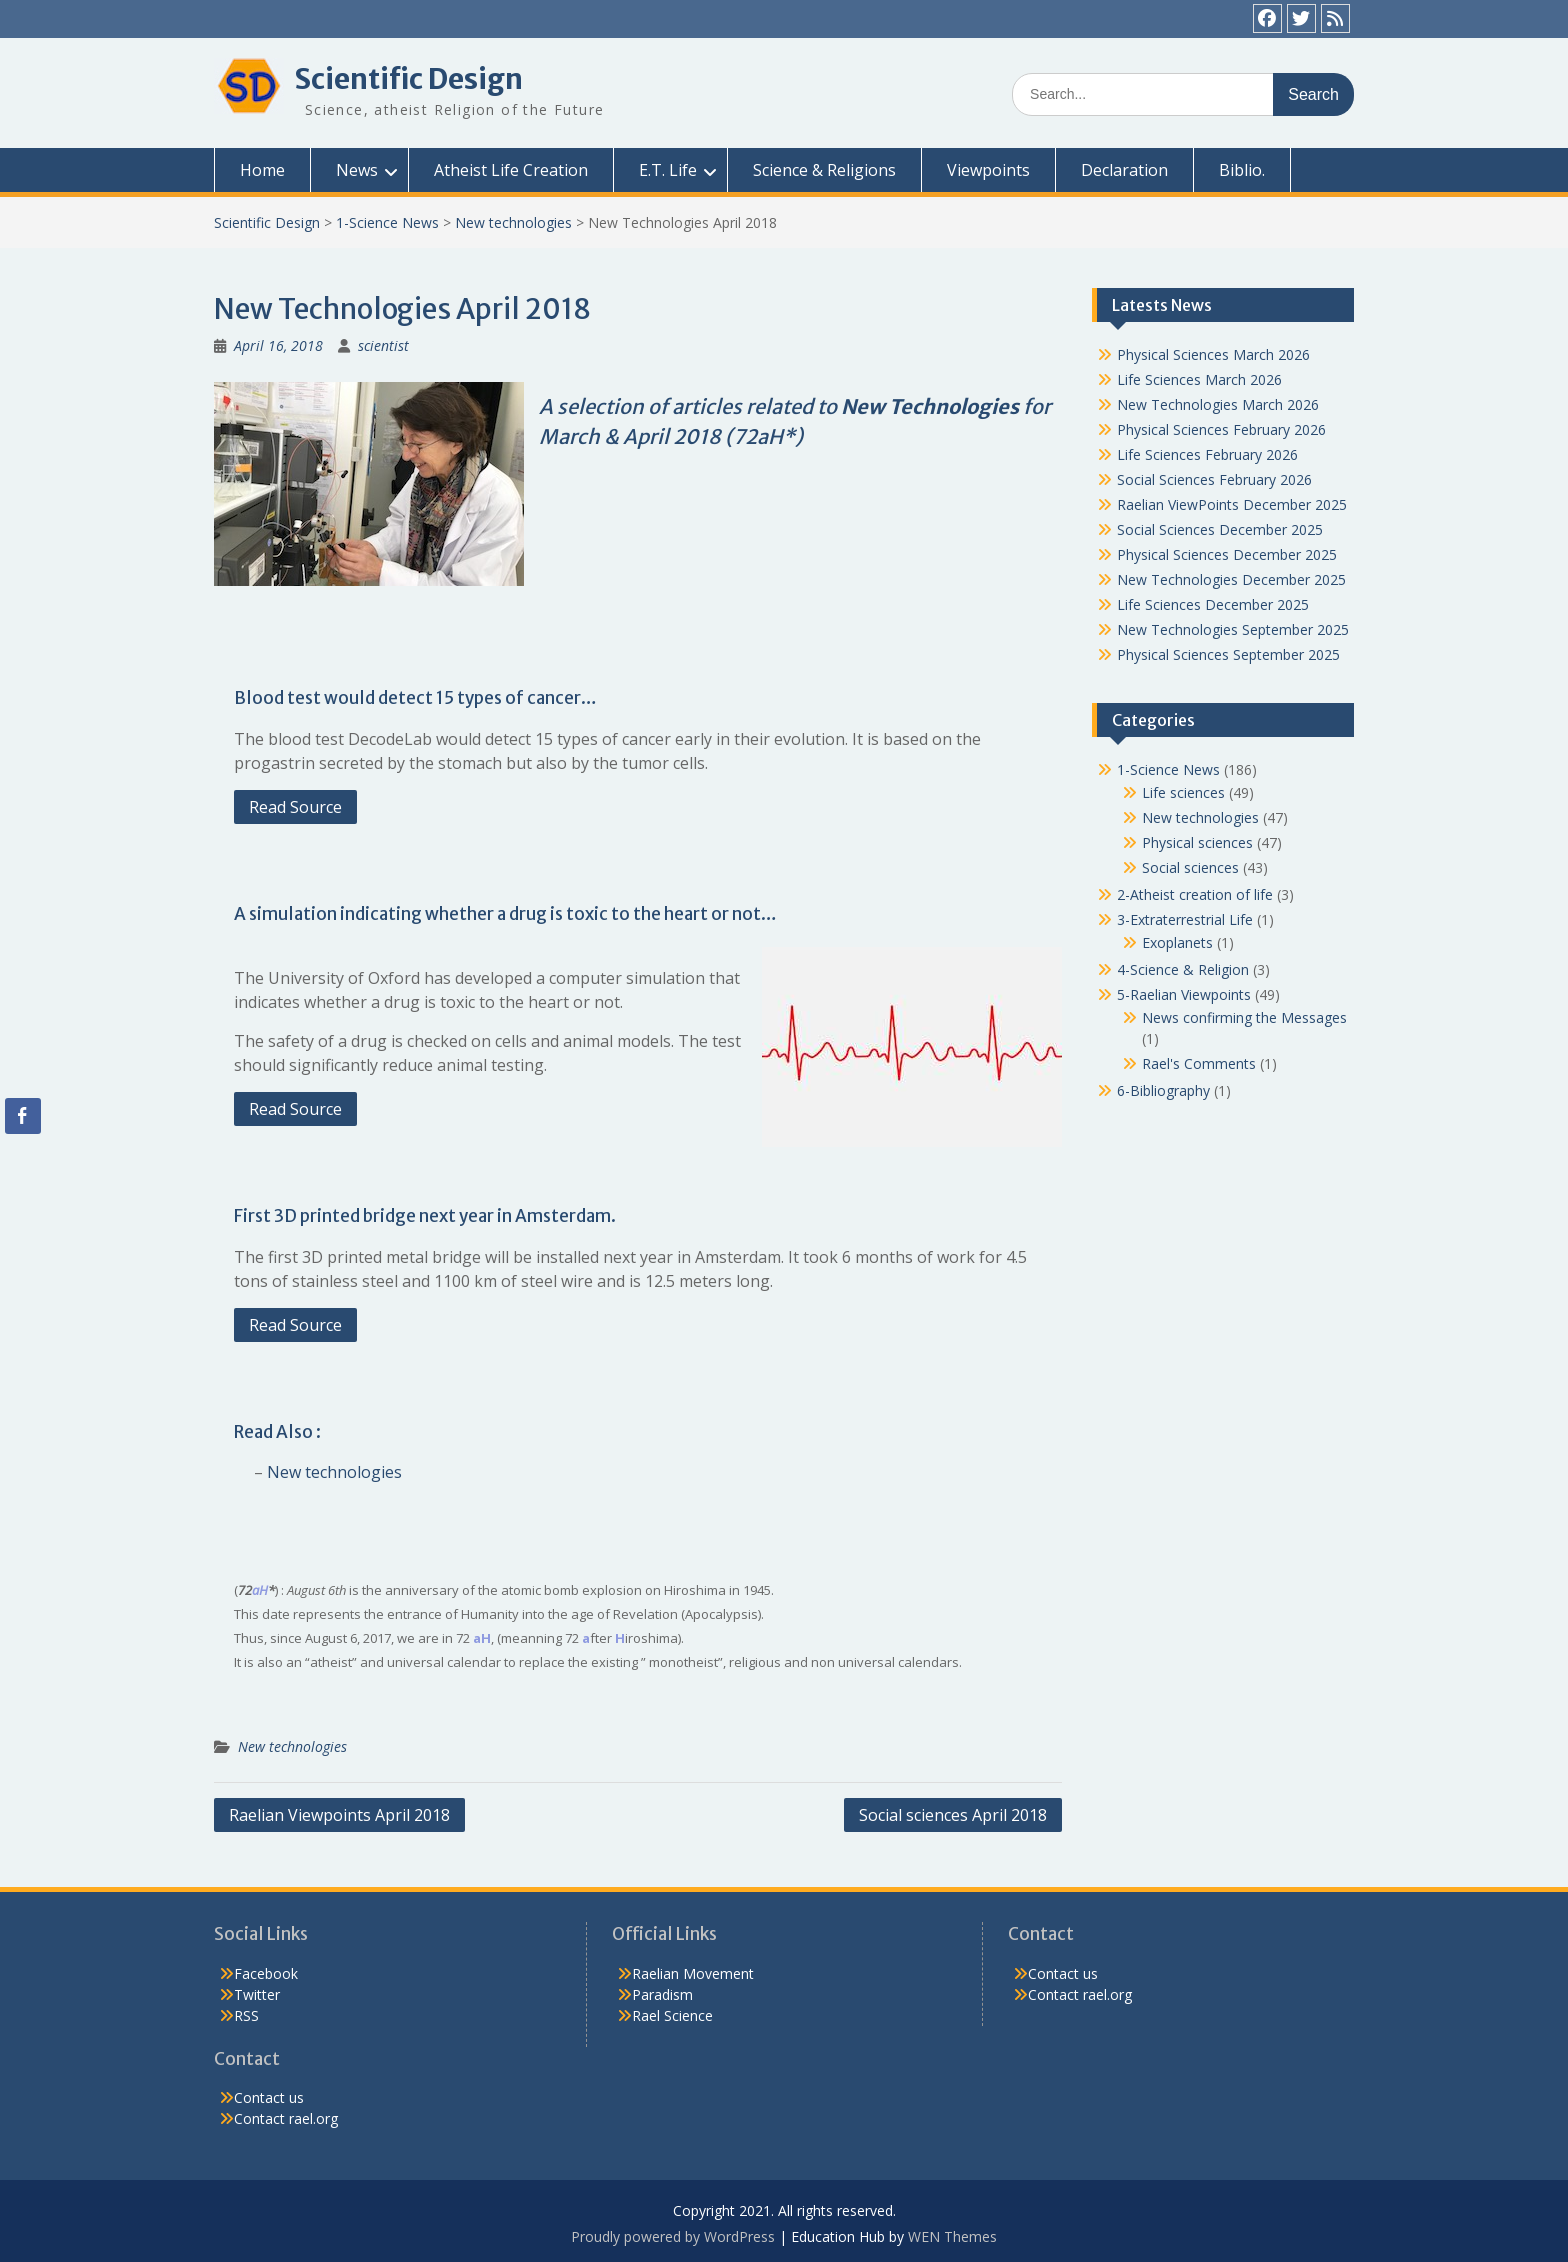  I want to click on Viewpoints, so click(988, 170).